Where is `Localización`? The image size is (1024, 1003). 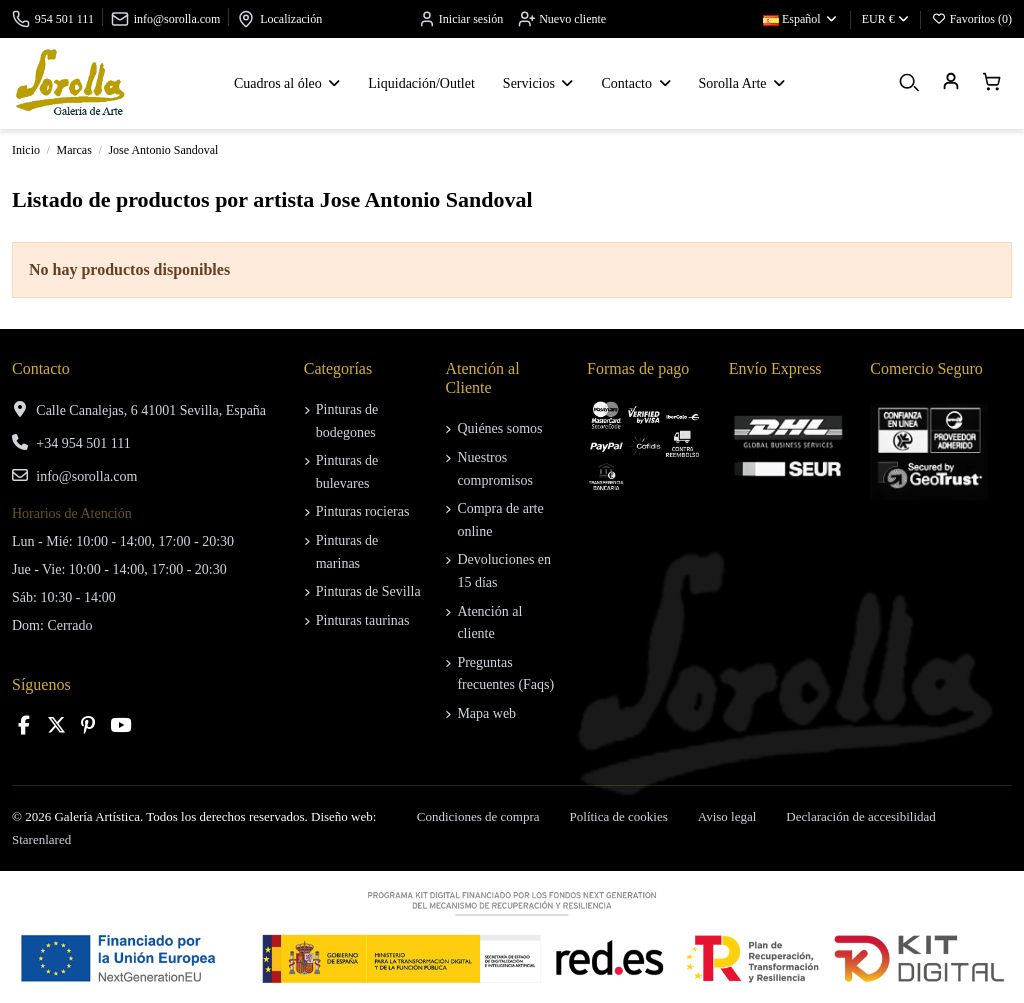 Localización is located at coordinates (291, 19).